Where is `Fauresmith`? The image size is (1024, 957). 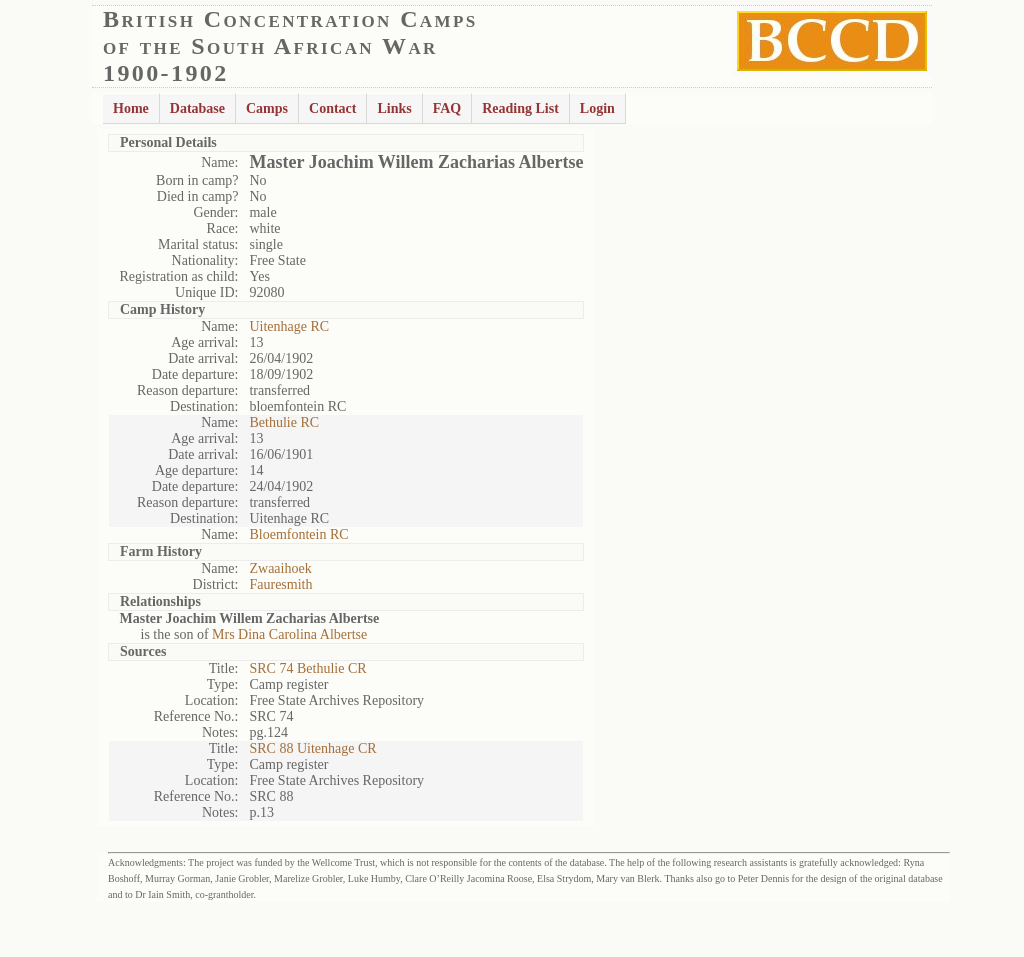
Fauresmith is located at coordinates (280, 584).